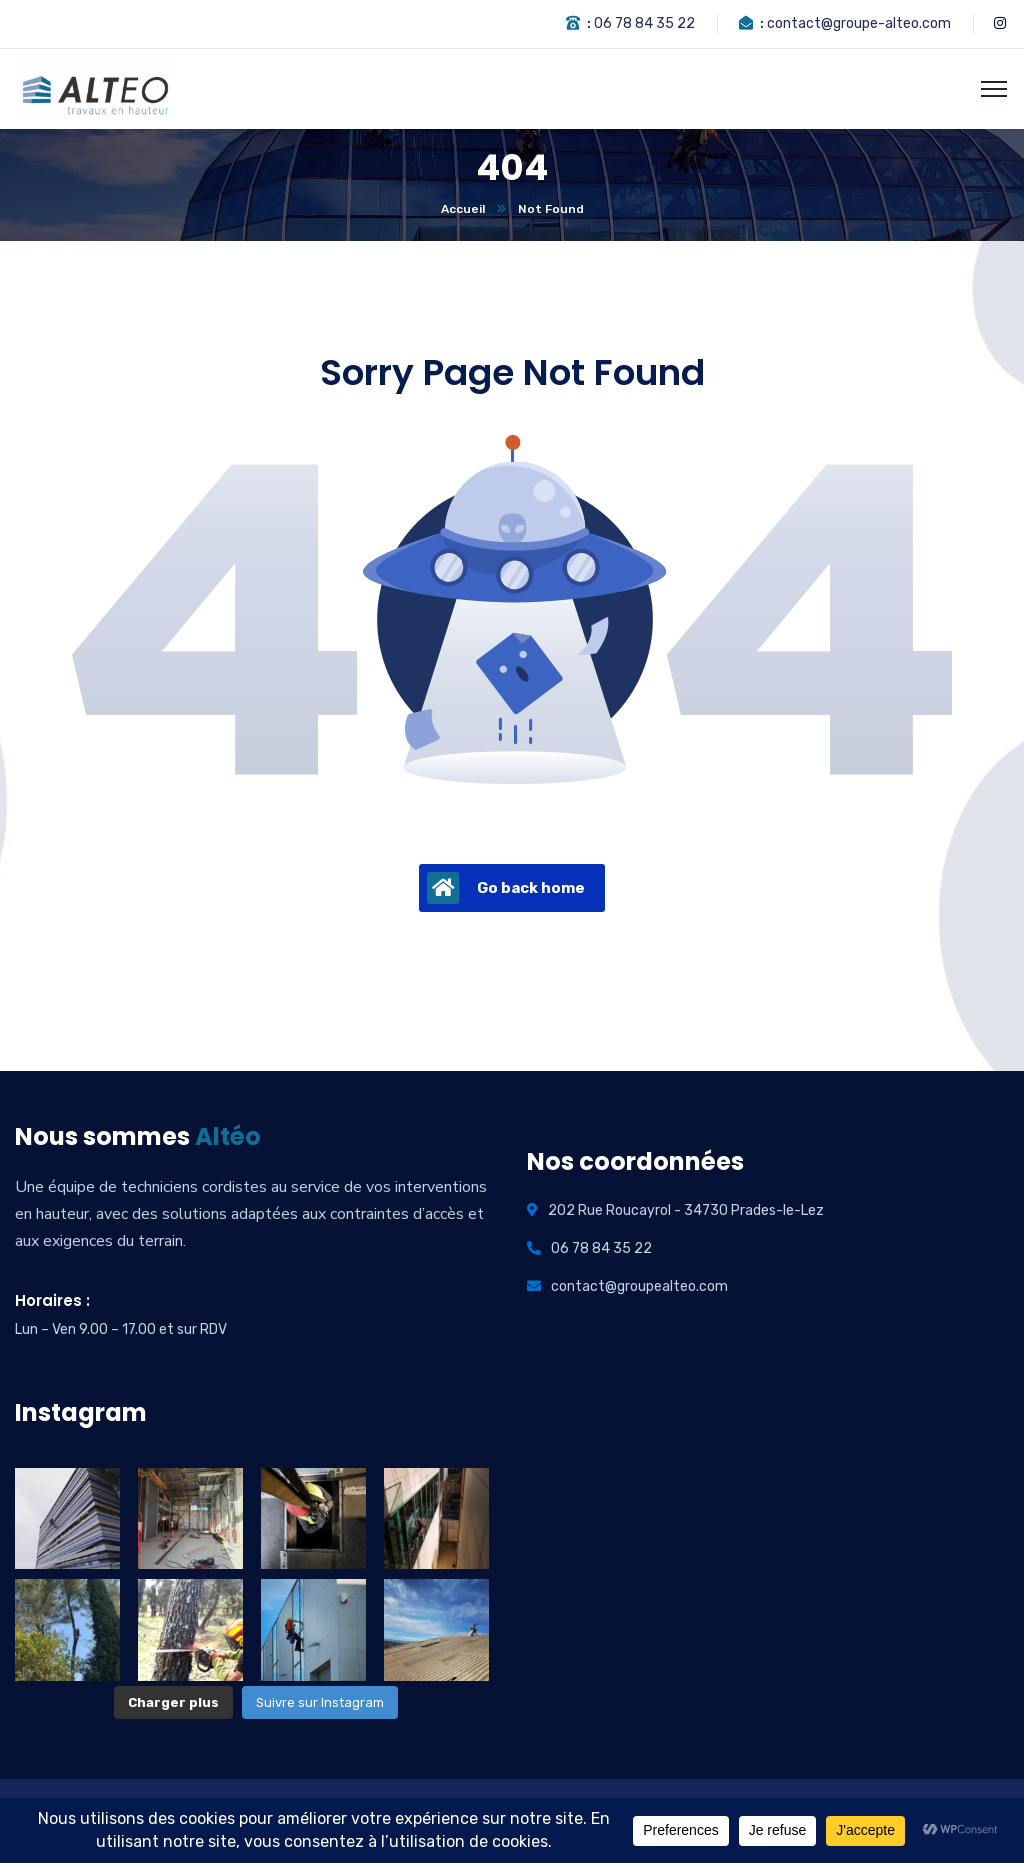 The image size is (1024, 1863). Describe the element at coordinates (644, 23) in the screenshot. I see `06 78 84 35 22` at that location.